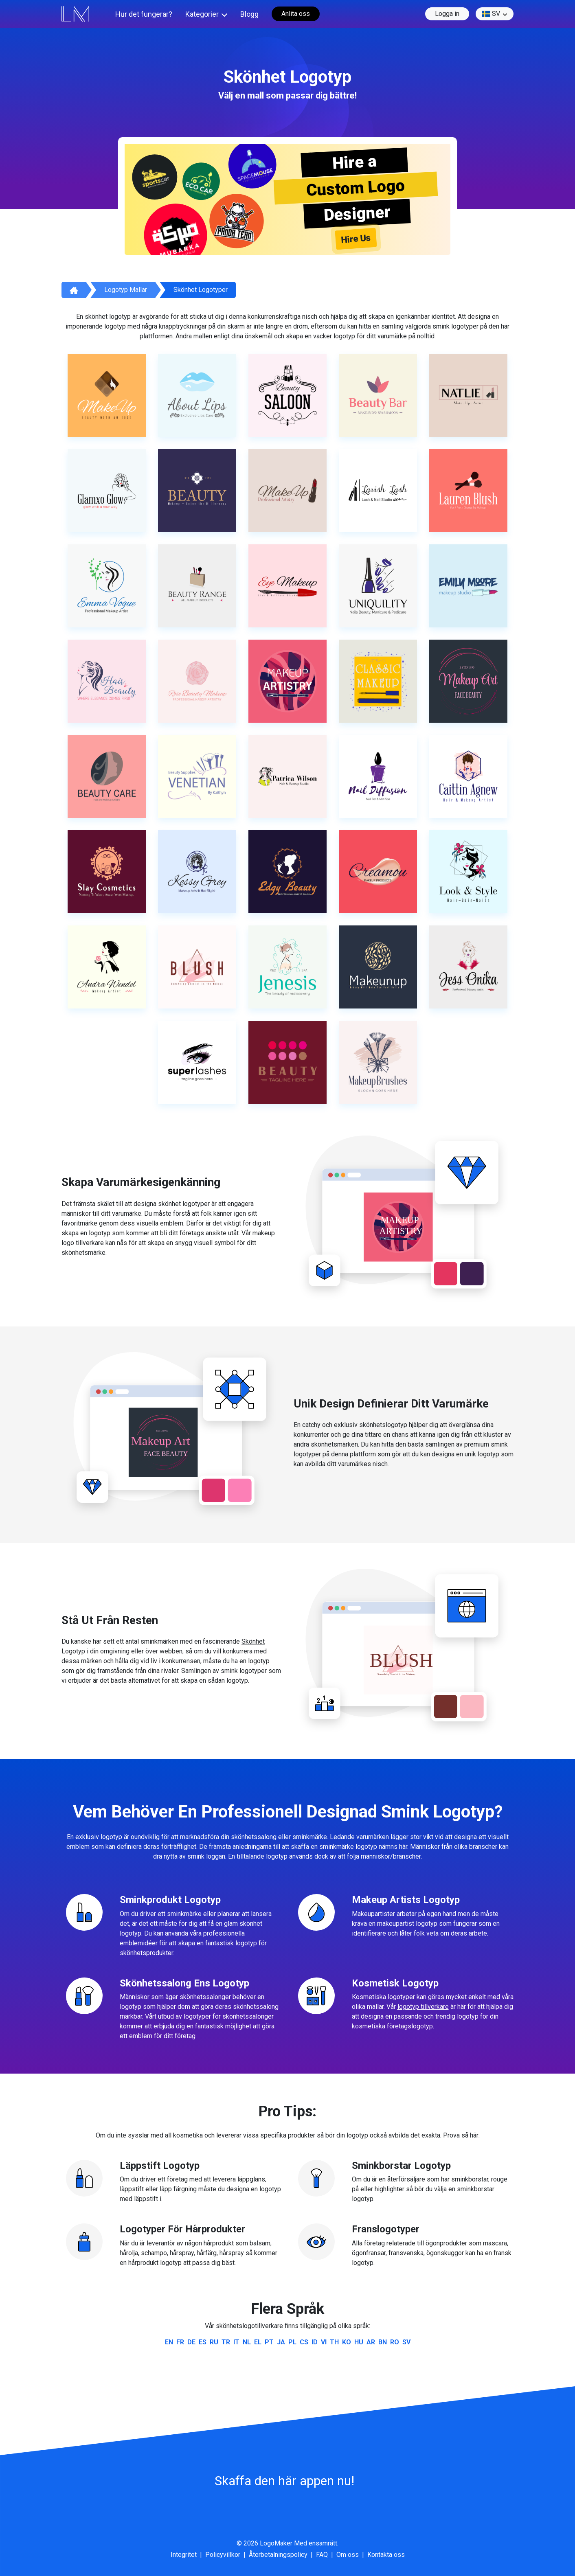 This screenshot has height=2576, width=575. Describe the element at coordinates (292, 2342) in the screenshot. I see `pl` at that location.